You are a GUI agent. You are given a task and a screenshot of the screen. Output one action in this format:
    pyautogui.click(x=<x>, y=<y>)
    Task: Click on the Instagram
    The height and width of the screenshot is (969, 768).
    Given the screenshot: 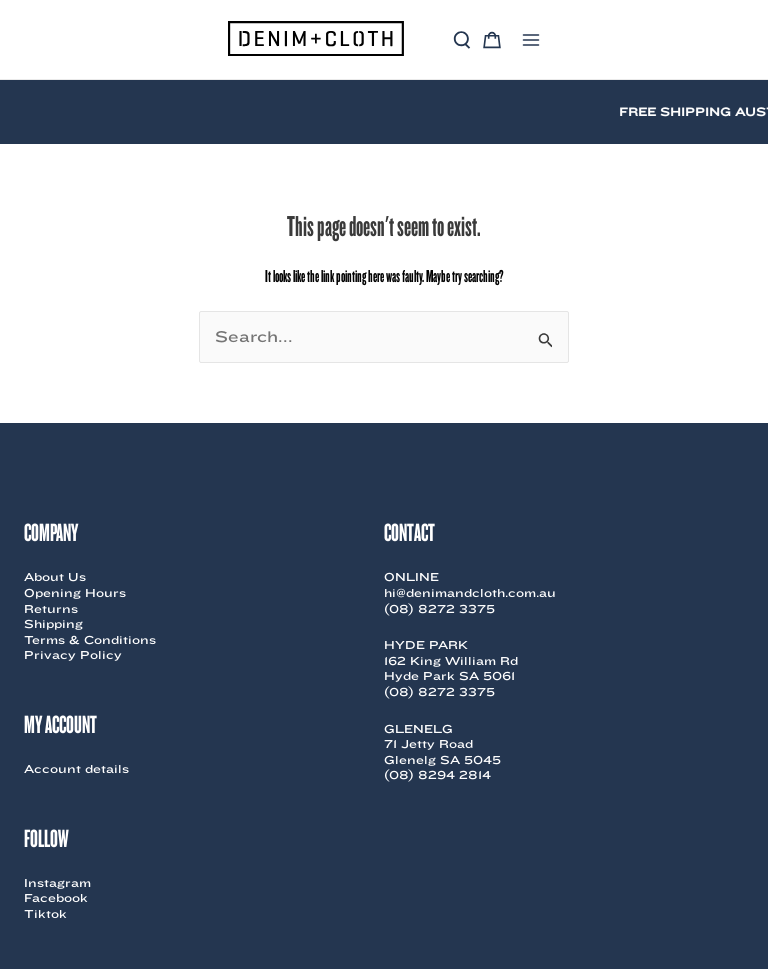 What is the action you would take?
    pyautogui.click(x=57, y=882)
    